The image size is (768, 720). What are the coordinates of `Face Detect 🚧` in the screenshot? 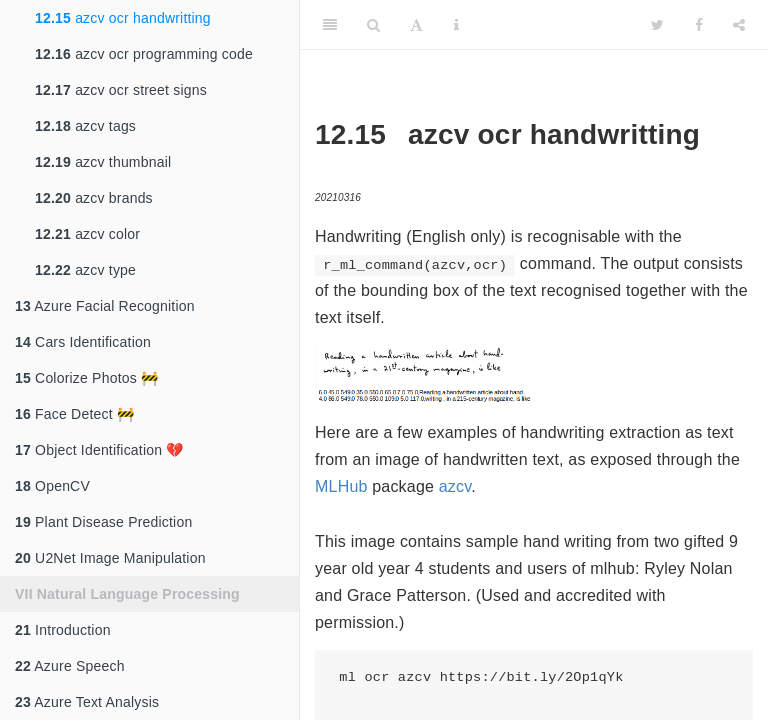 It's located at (74, 414).